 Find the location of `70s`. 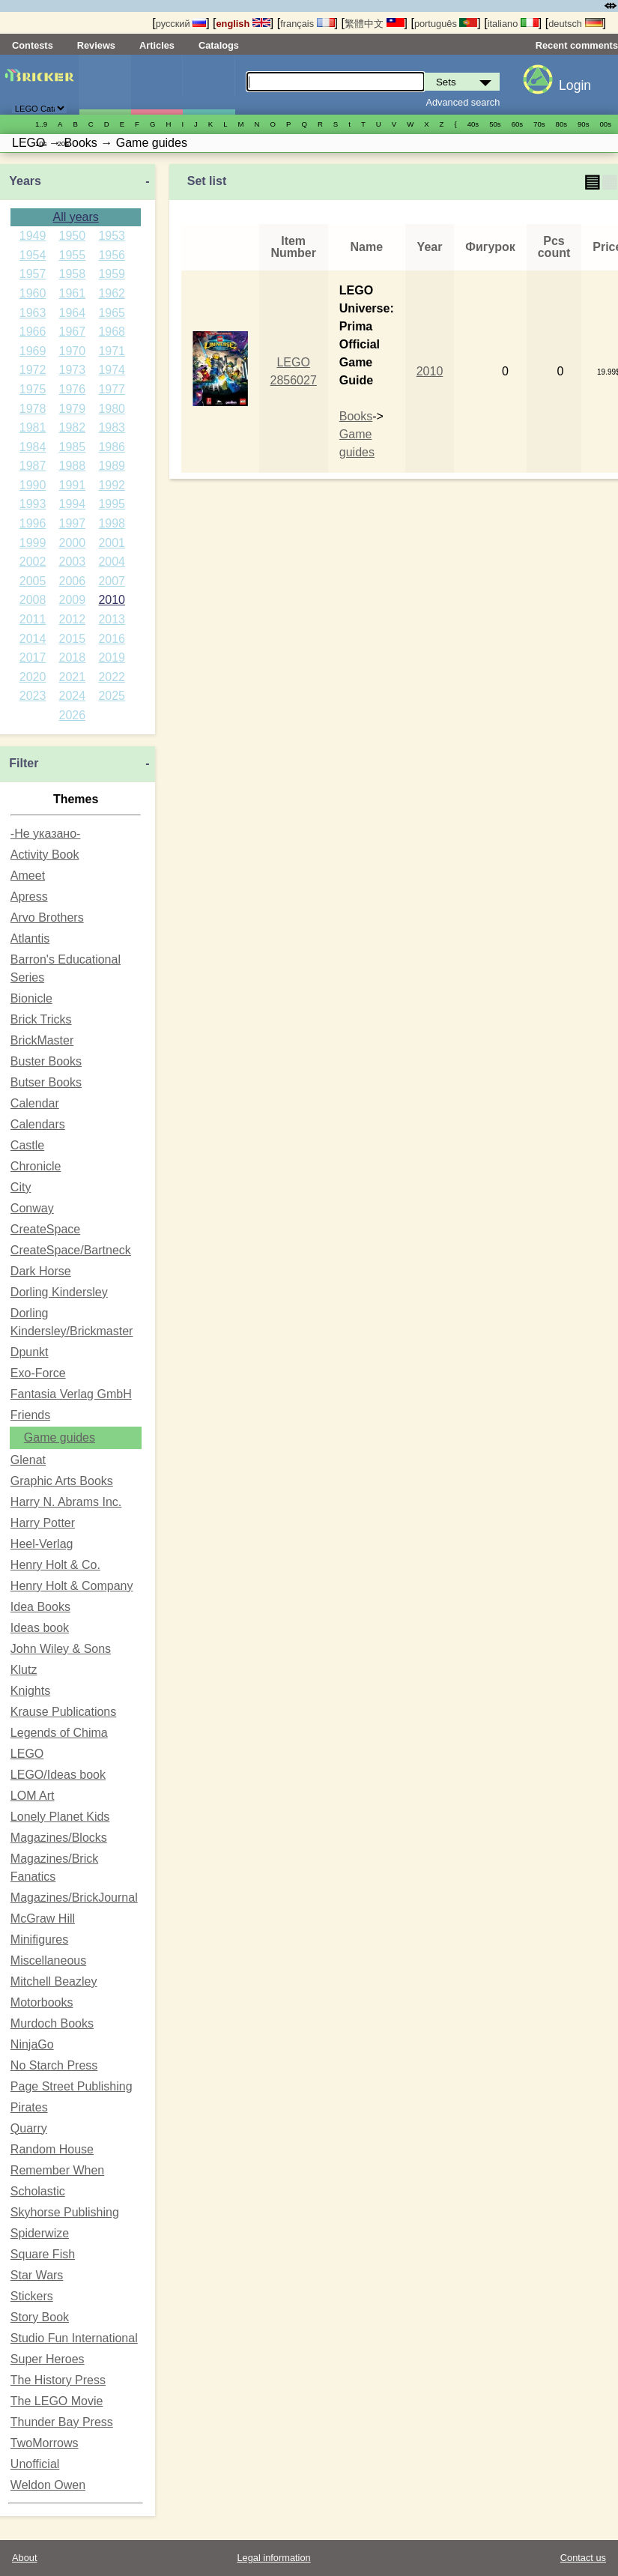

70s is located at coordinates (539, 124).